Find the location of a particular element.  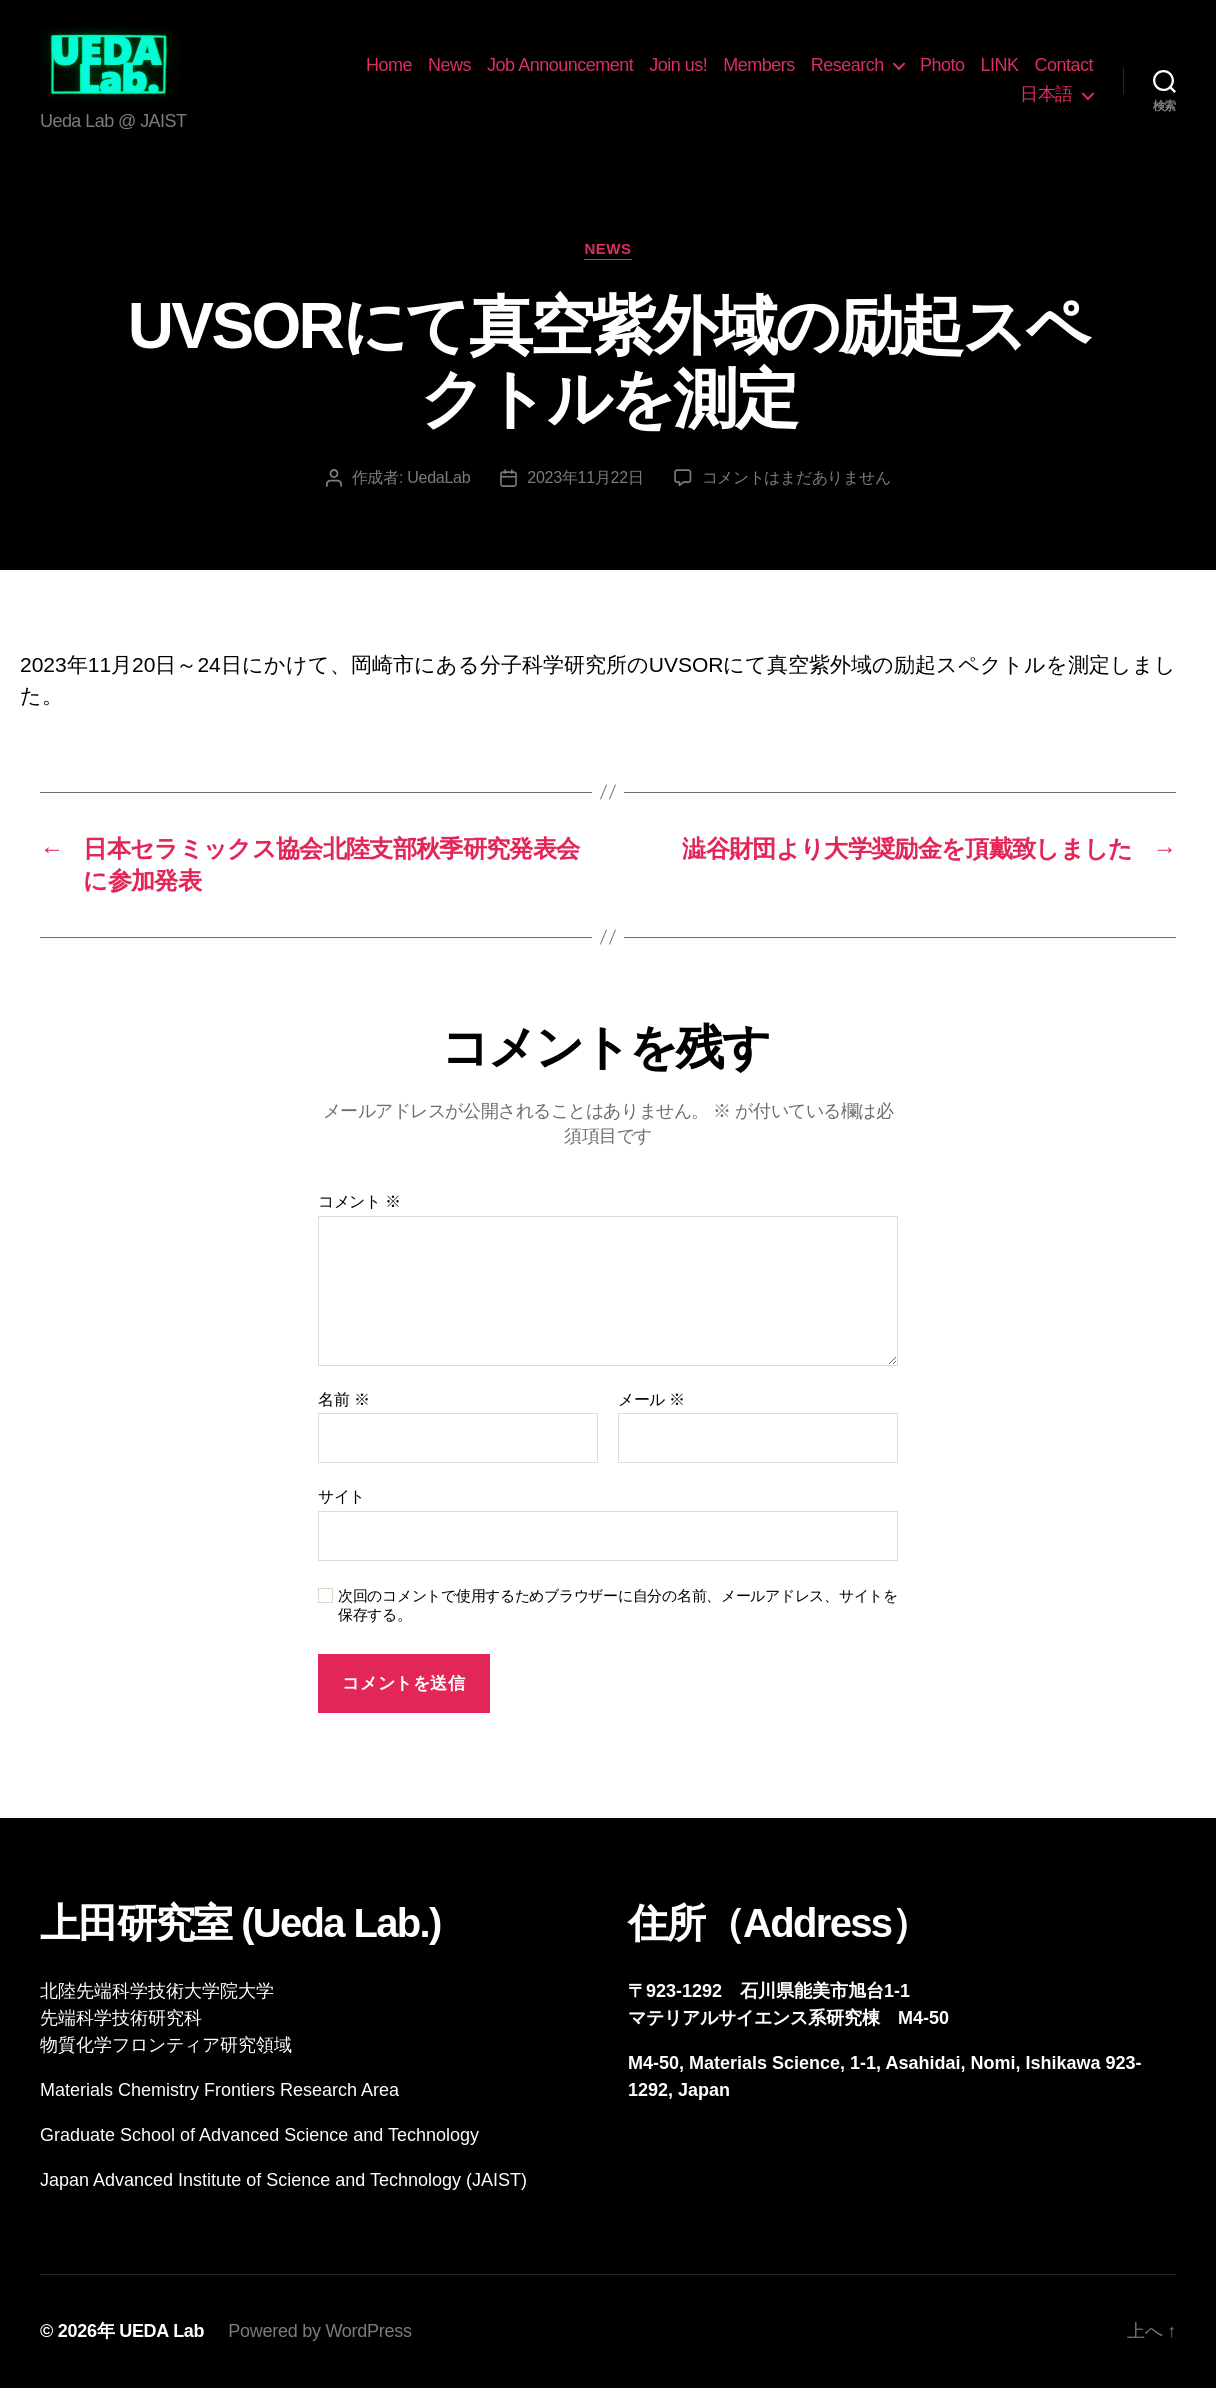

メール is located at coordinates (651, 1415).